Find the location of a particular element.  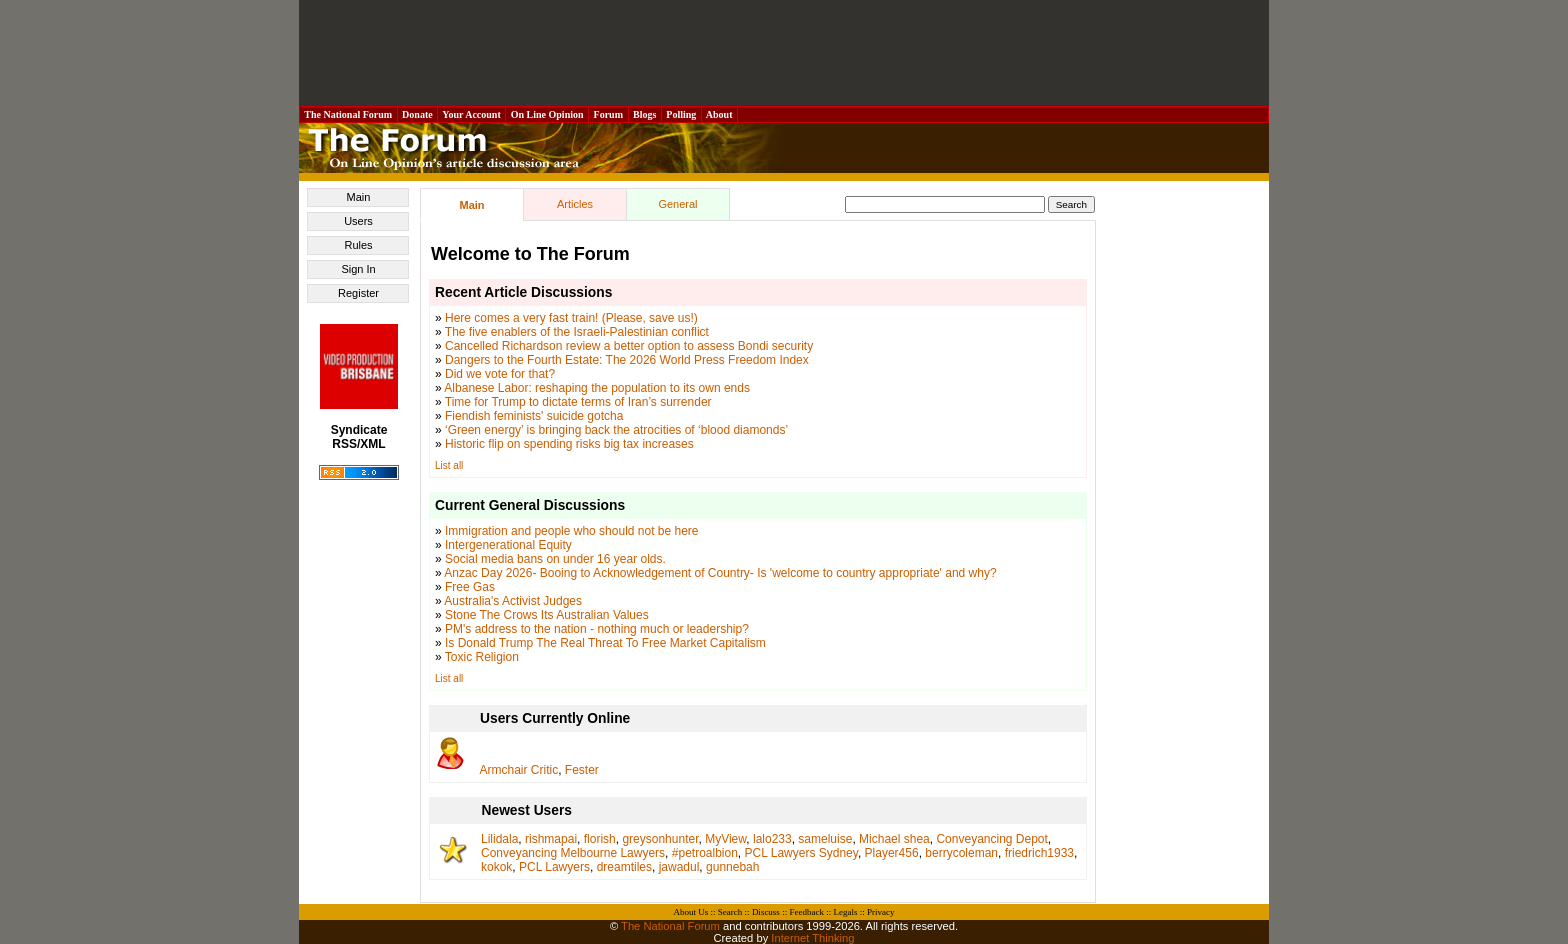

Conveyancing Depot is located at coordinates (991, 839).